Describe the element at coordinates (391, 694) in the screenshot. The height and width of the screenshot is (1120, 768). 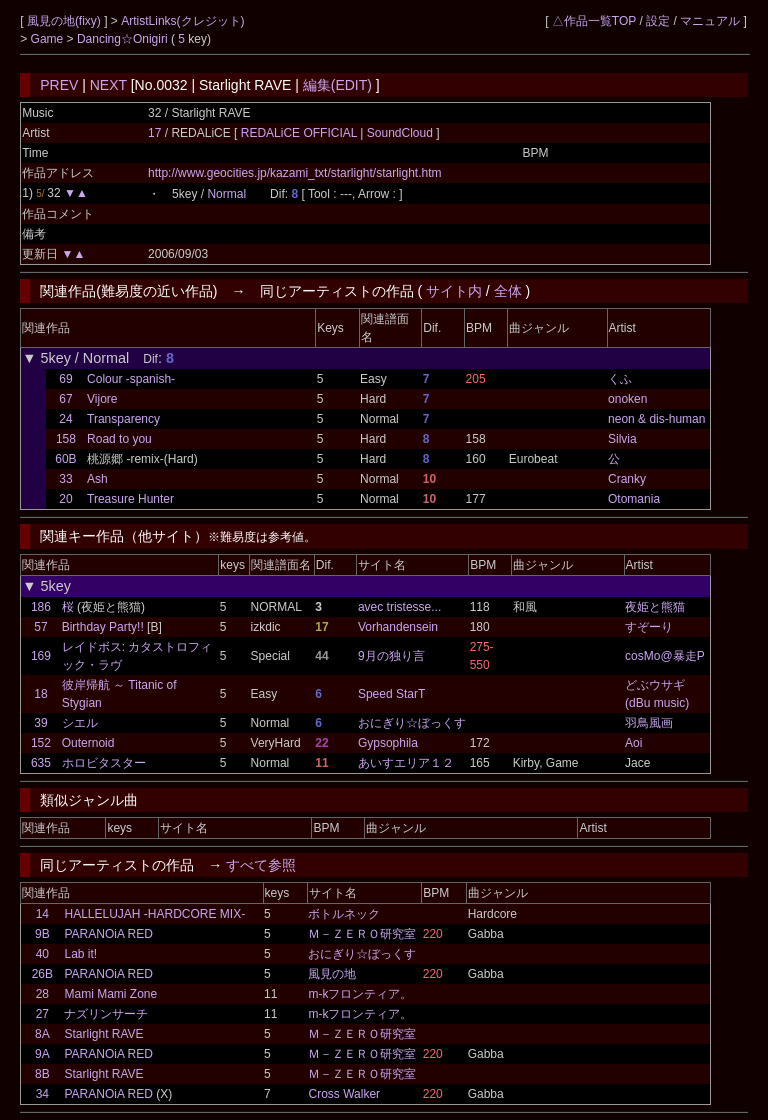
I see `Speed StarT` at that location.